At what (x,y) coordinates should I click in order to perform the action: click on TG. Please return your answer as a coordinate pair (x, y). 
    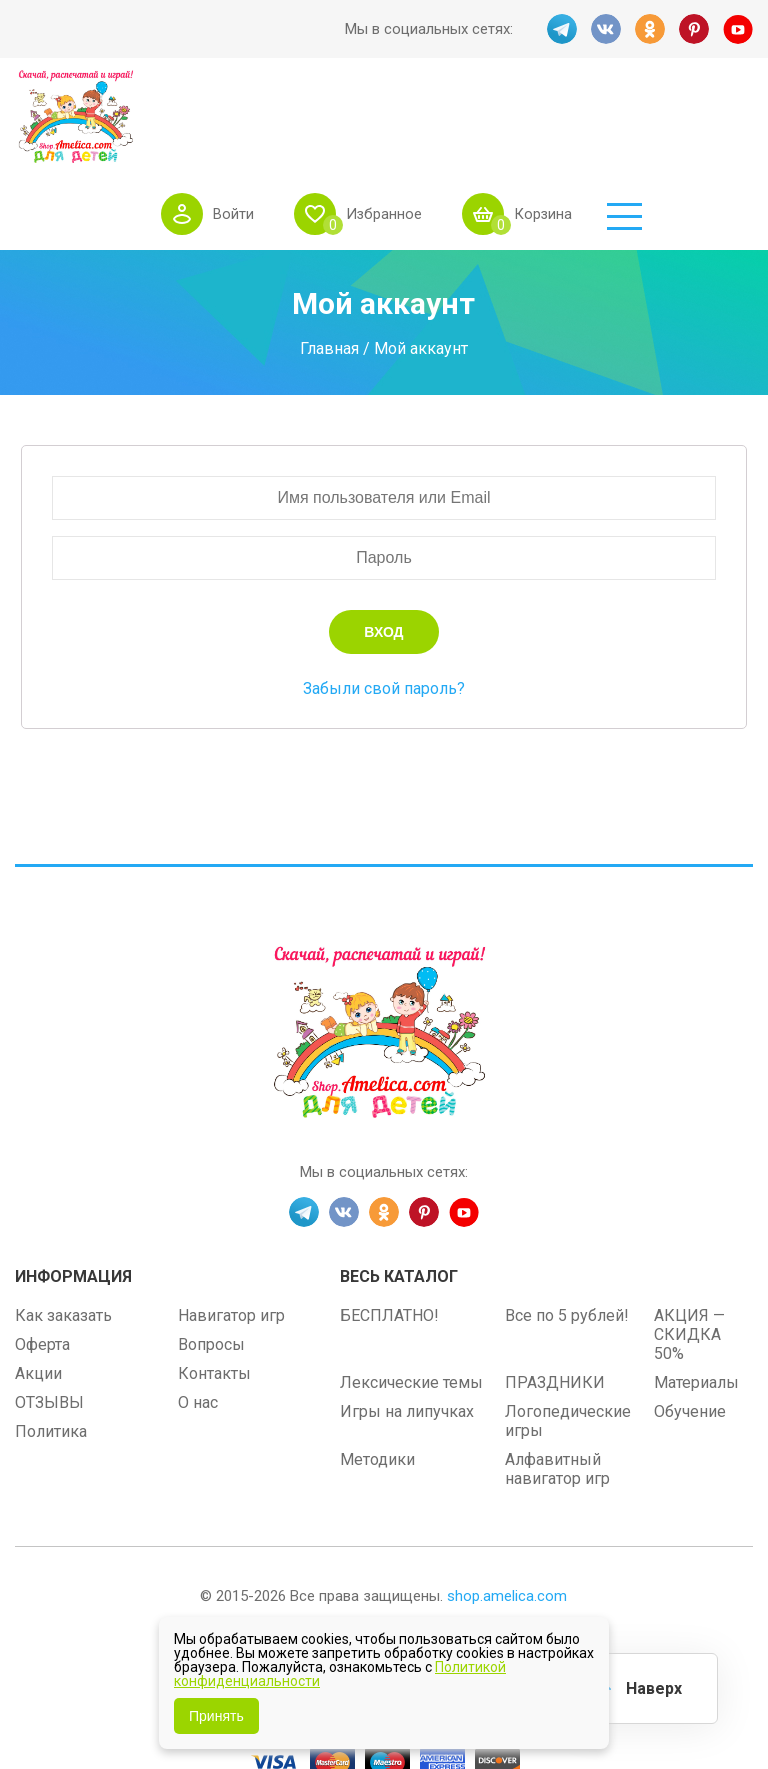
    Looking at the image, I should click on (562, 29).